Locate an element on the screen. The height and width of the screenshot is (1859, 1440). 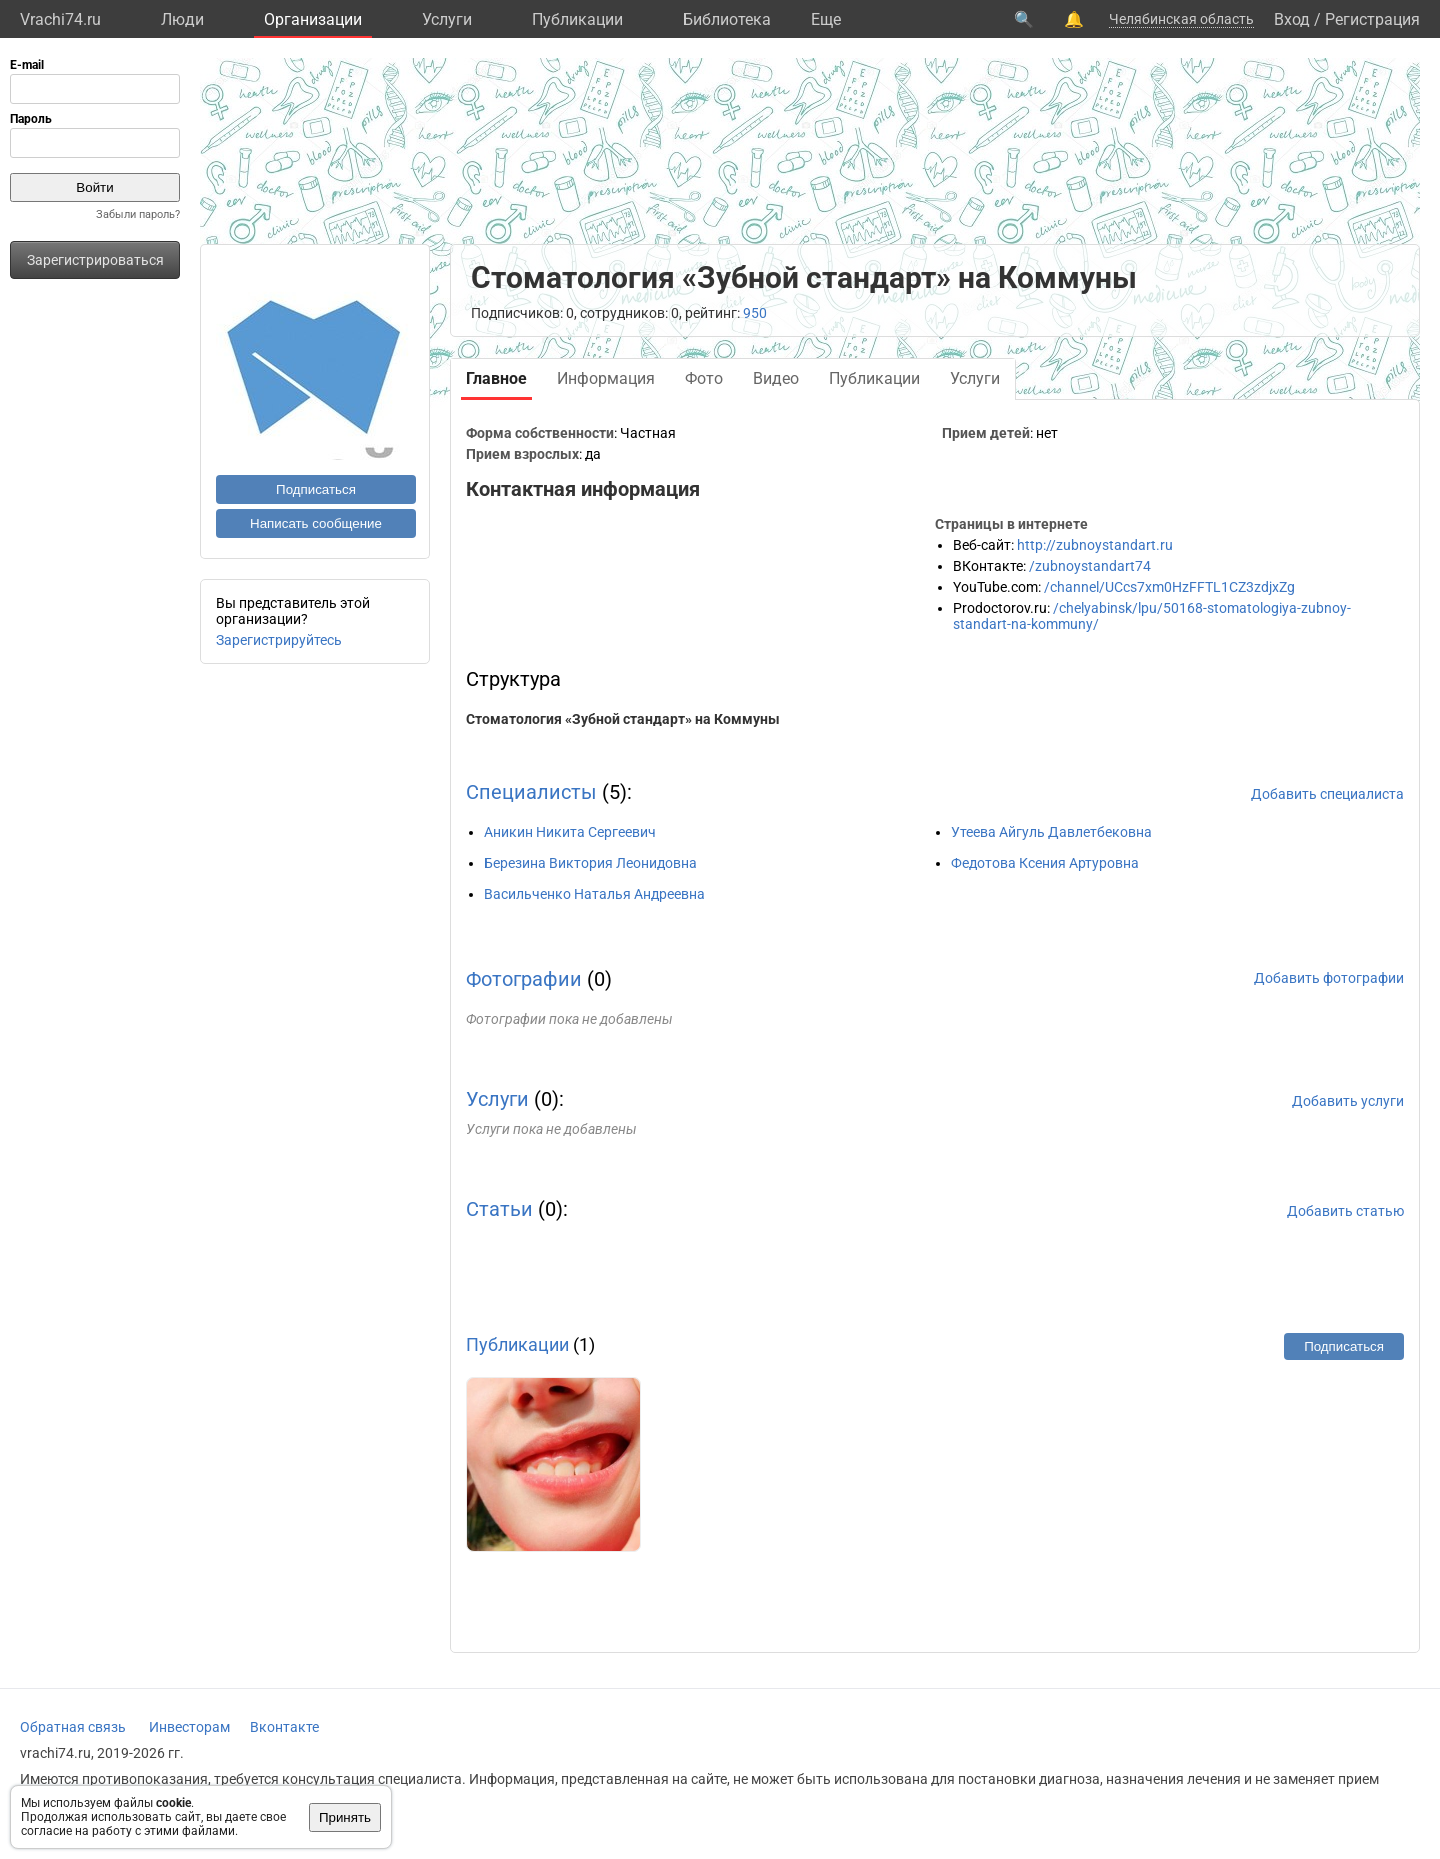
Вход is located at coordinates (1292, 19).